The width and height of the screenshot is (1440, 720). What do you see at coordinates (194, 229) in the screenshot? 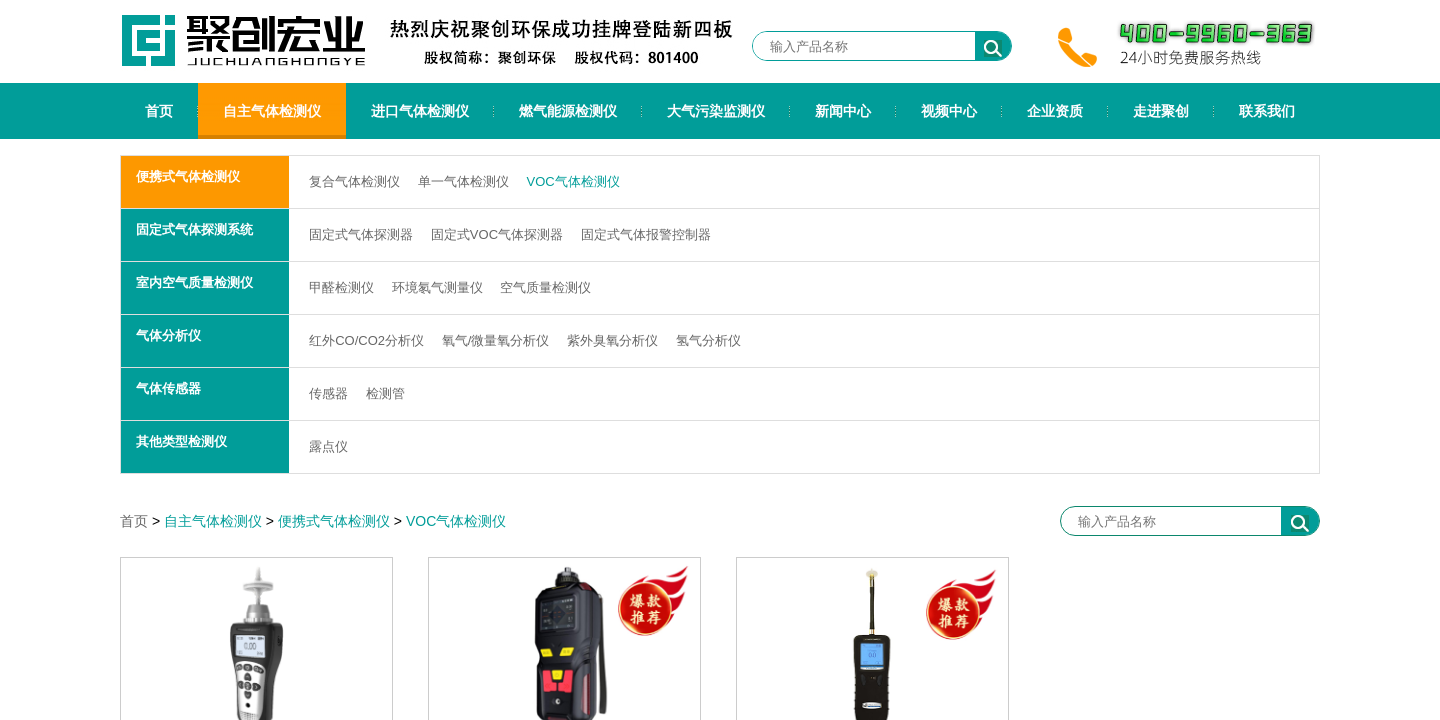
I see `固定式气体探测系统` at bounding box center [194, 229].